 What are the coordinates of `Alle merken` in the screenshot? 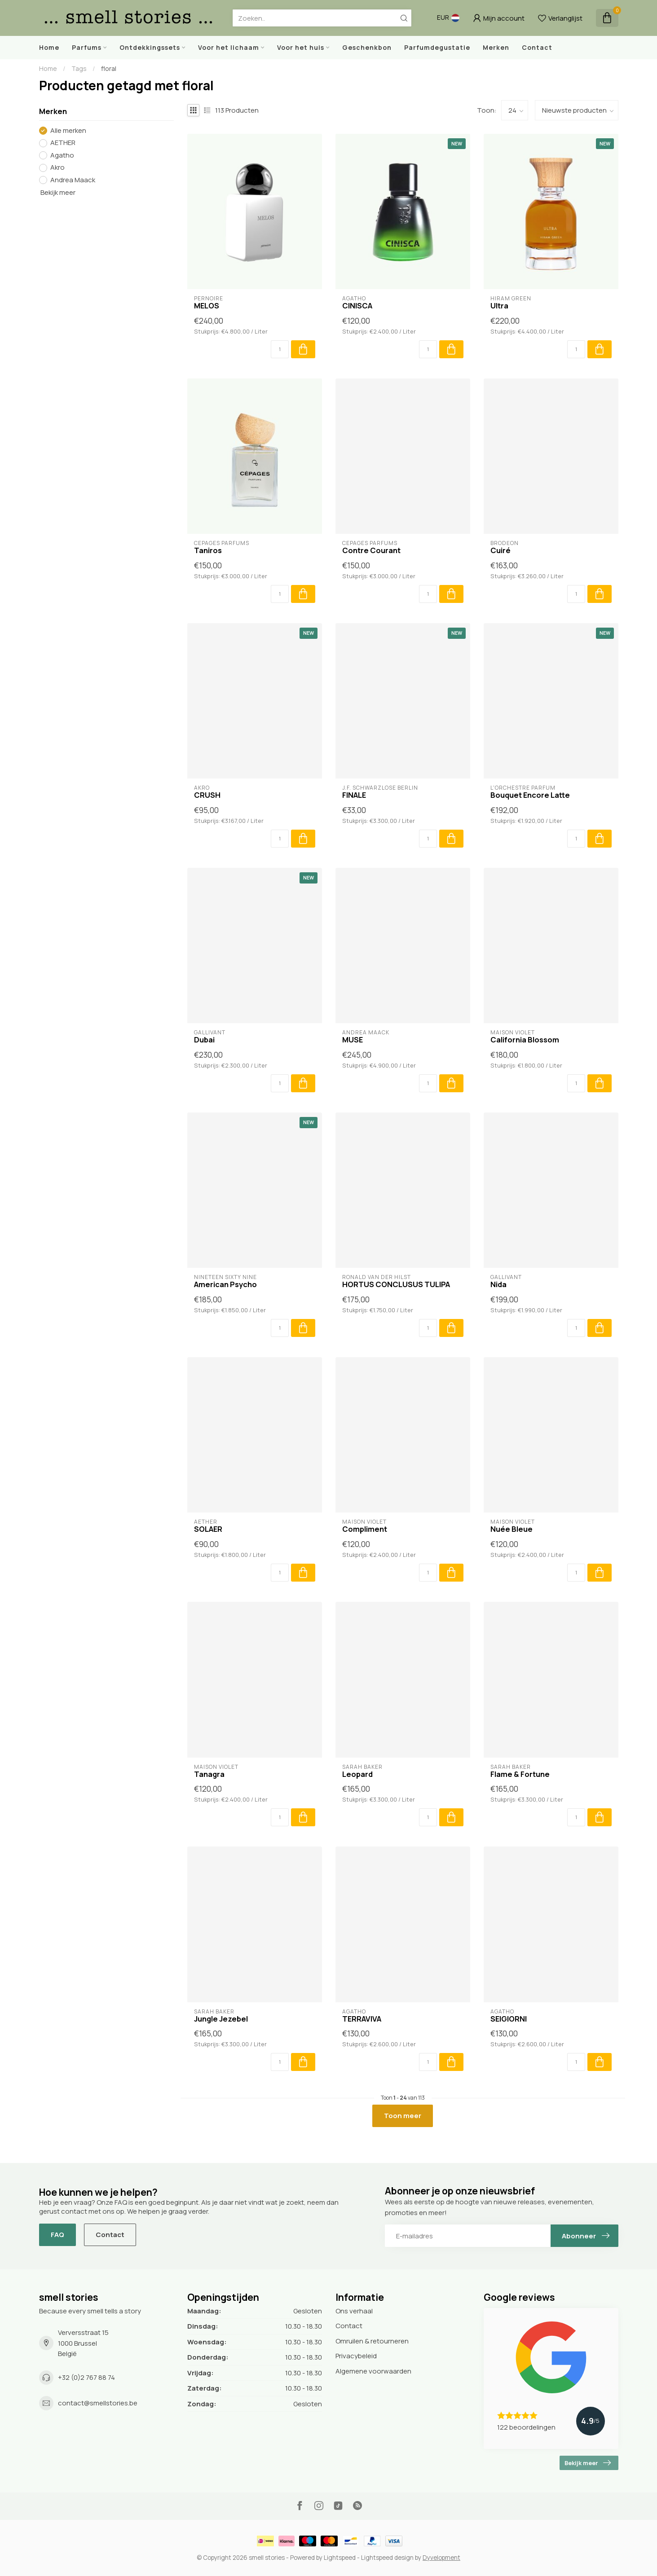 It's located at (68, 131).